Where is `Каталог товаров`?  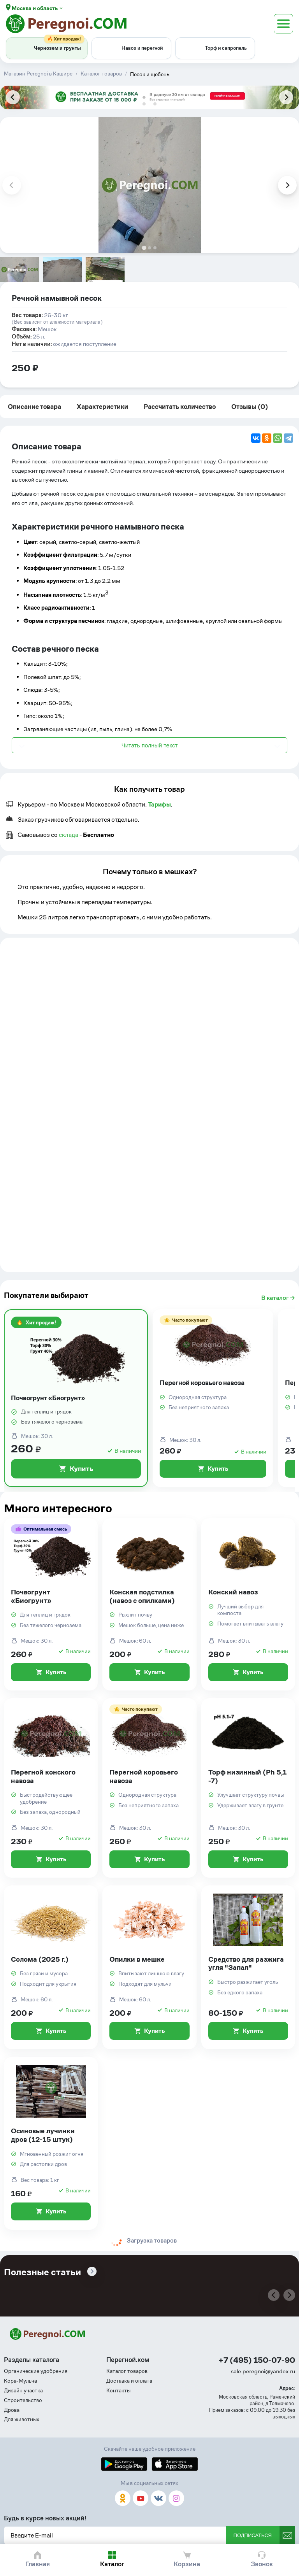 Каталог товаров is located at coordinates (127, 2371).